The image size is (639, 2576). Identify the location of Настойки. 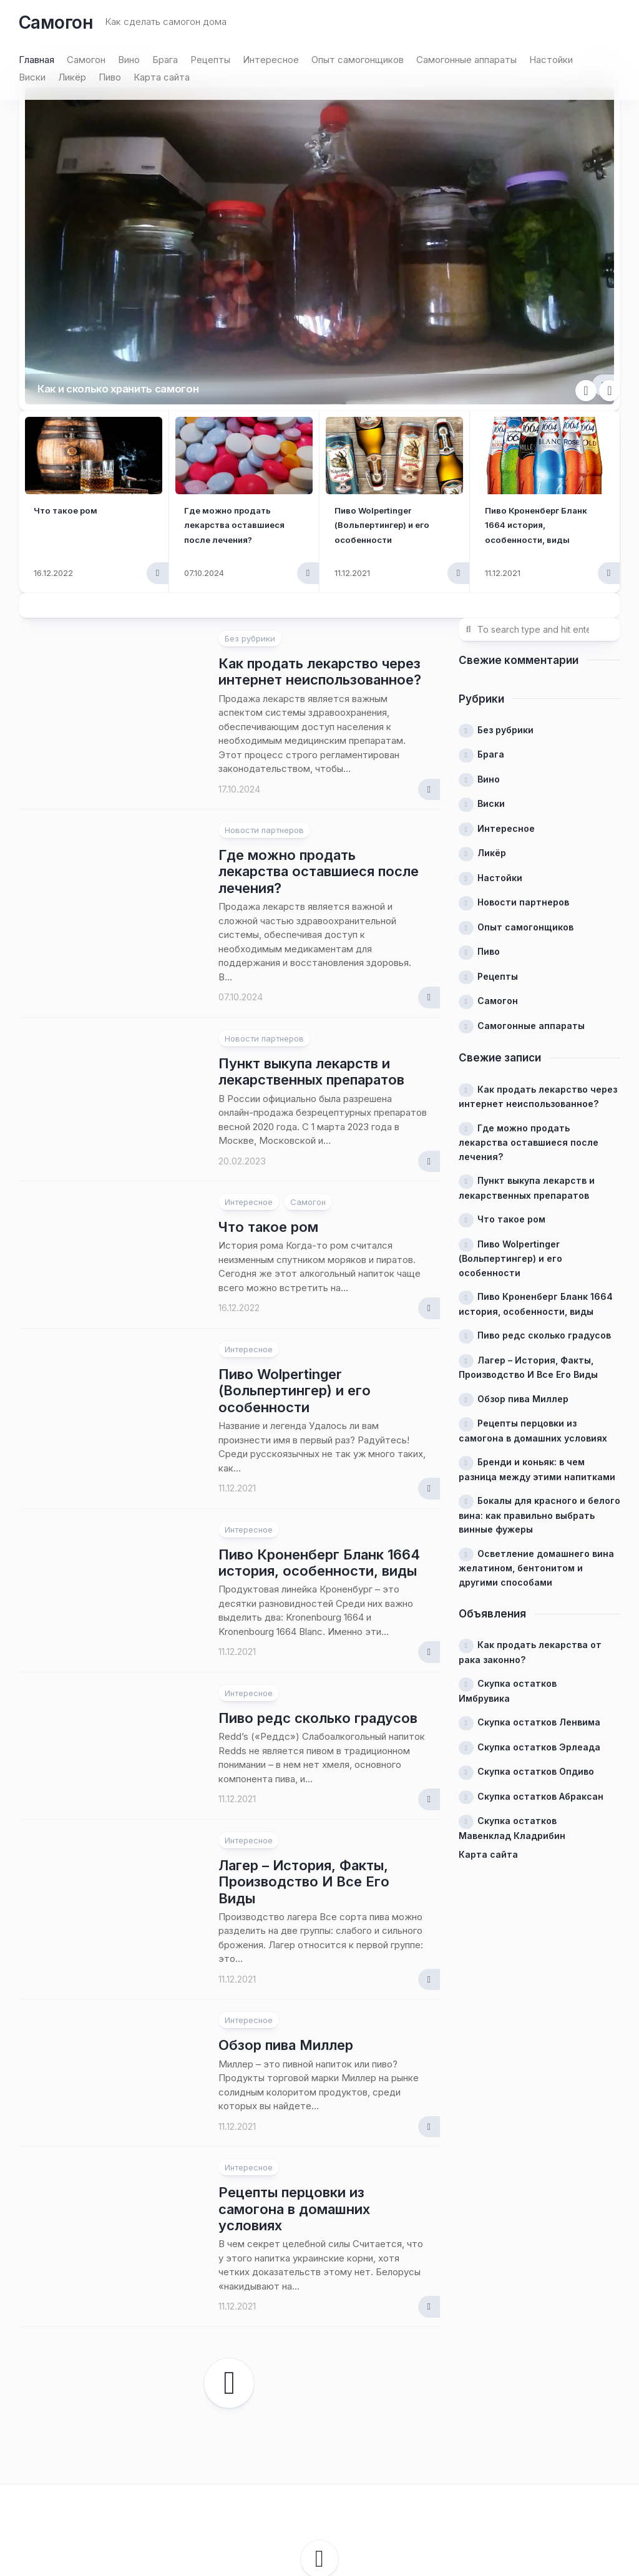
(551, 60).